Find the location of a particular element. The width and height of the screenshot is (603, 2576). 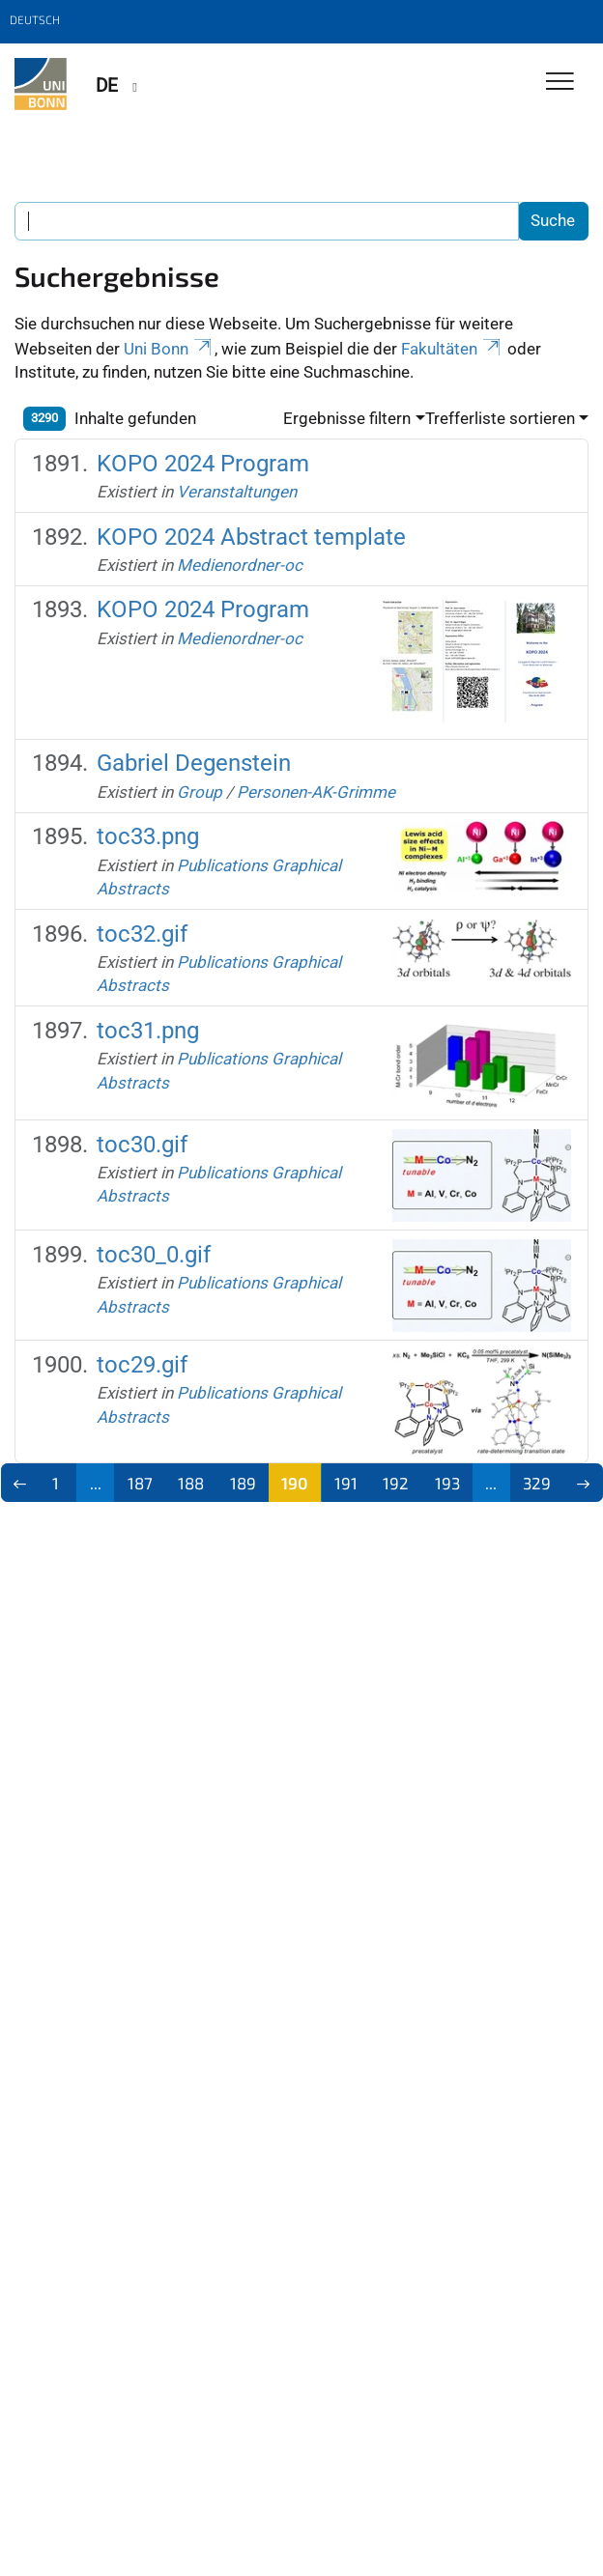

Group is located at coordinates (199, 792).